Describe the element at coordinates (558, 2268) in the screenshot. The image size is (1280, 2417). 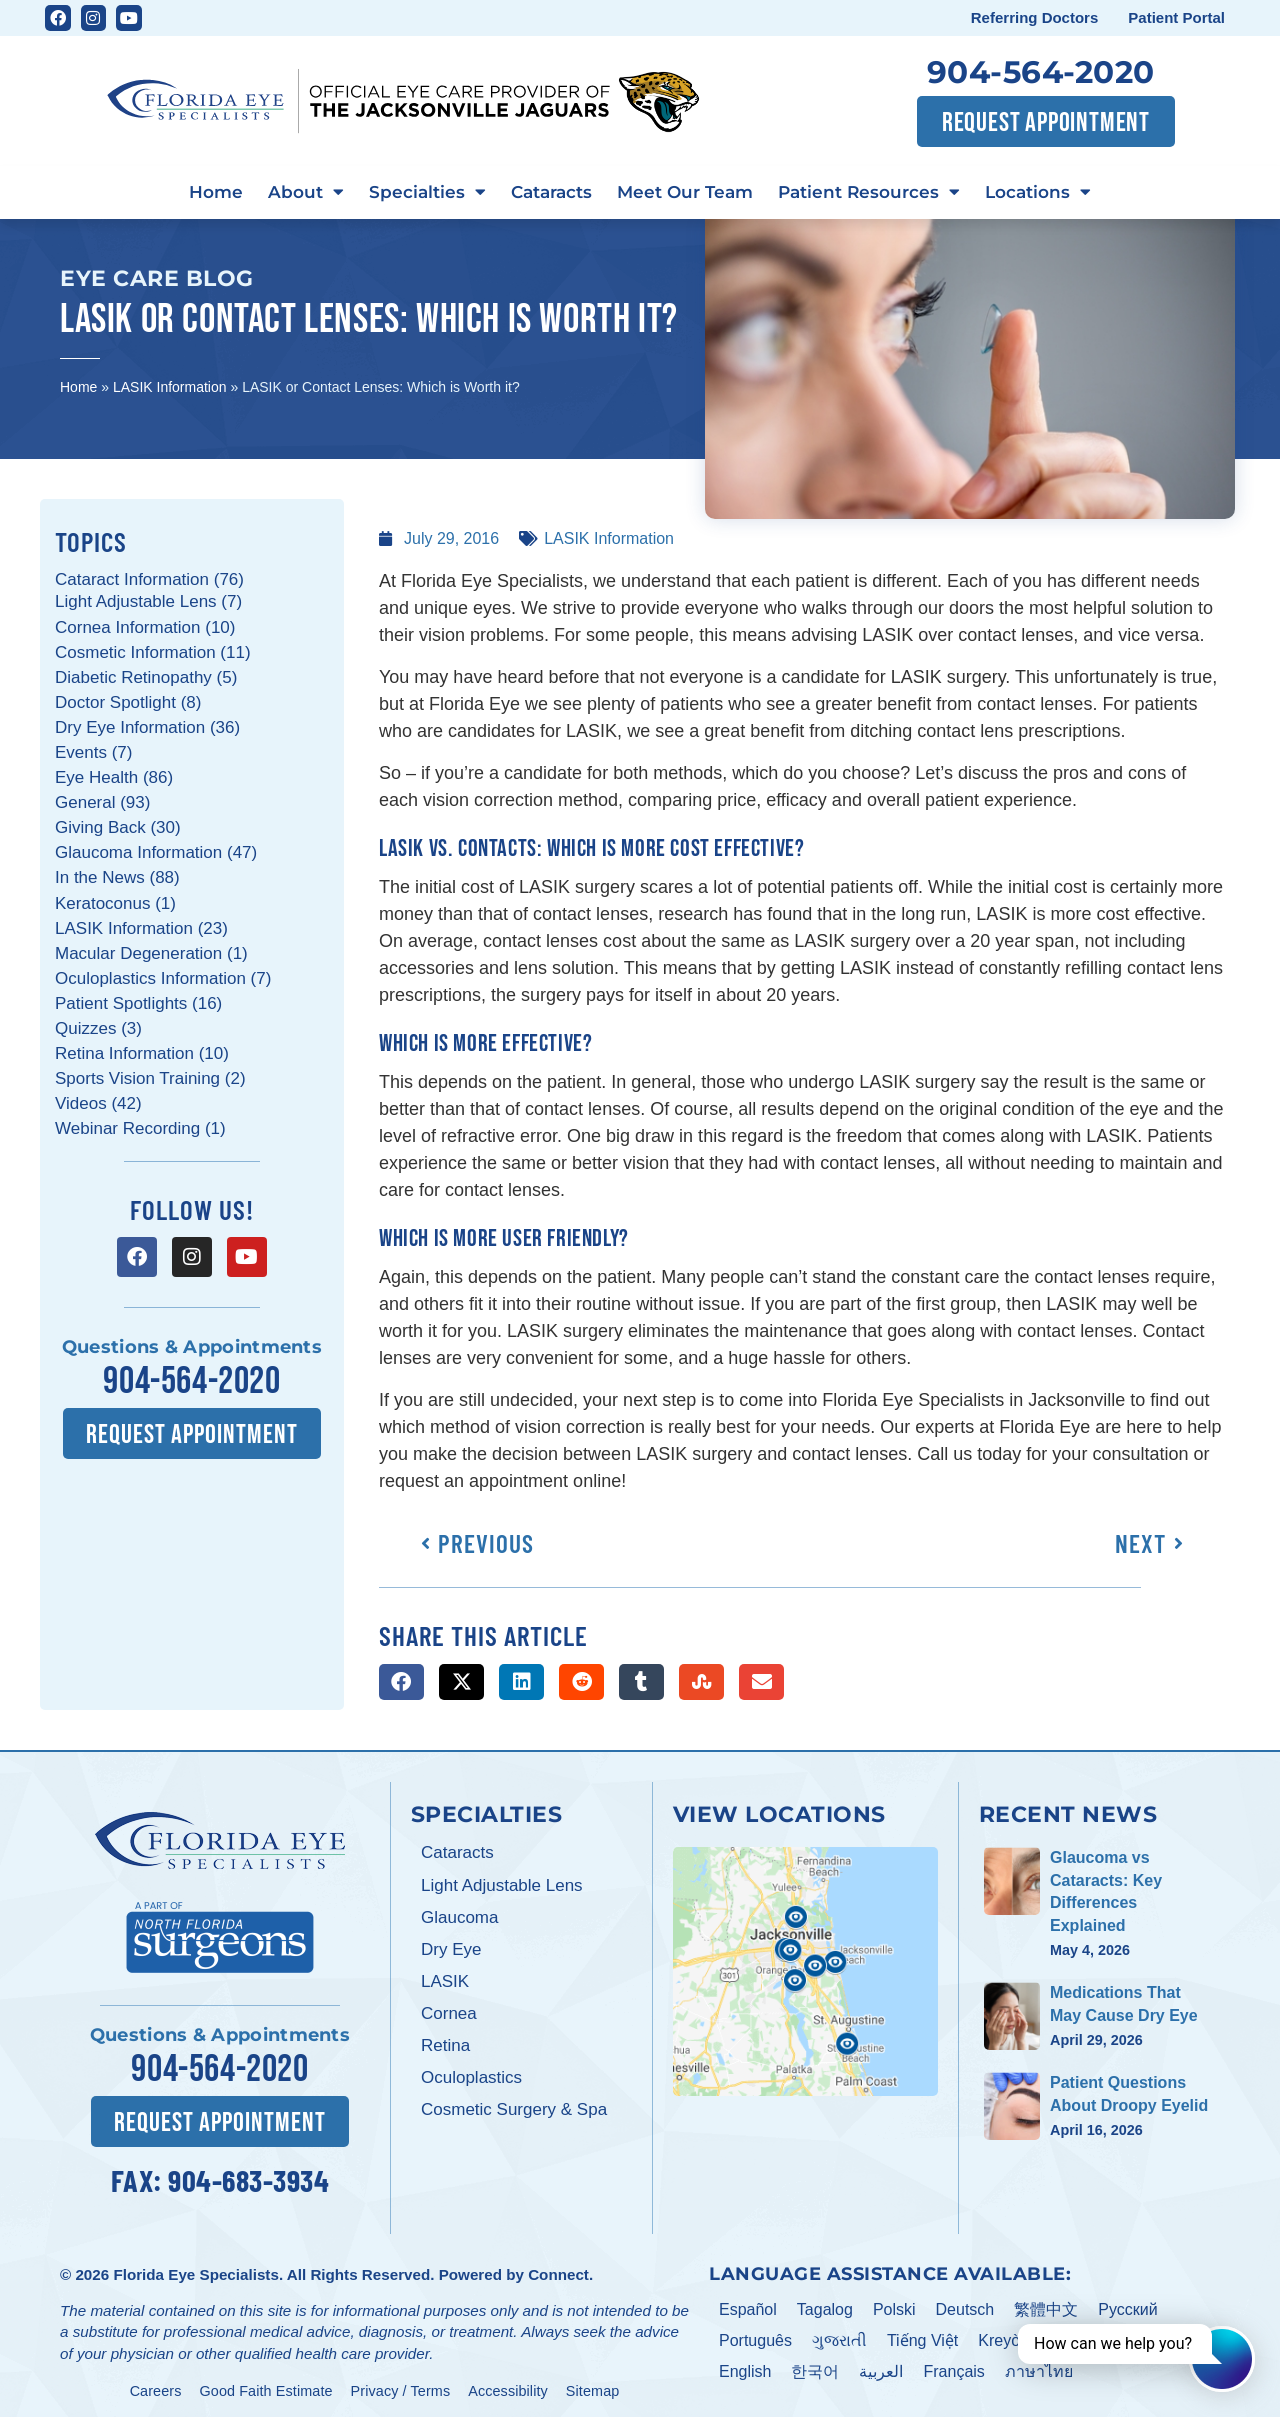
I see `Connect` at that location.